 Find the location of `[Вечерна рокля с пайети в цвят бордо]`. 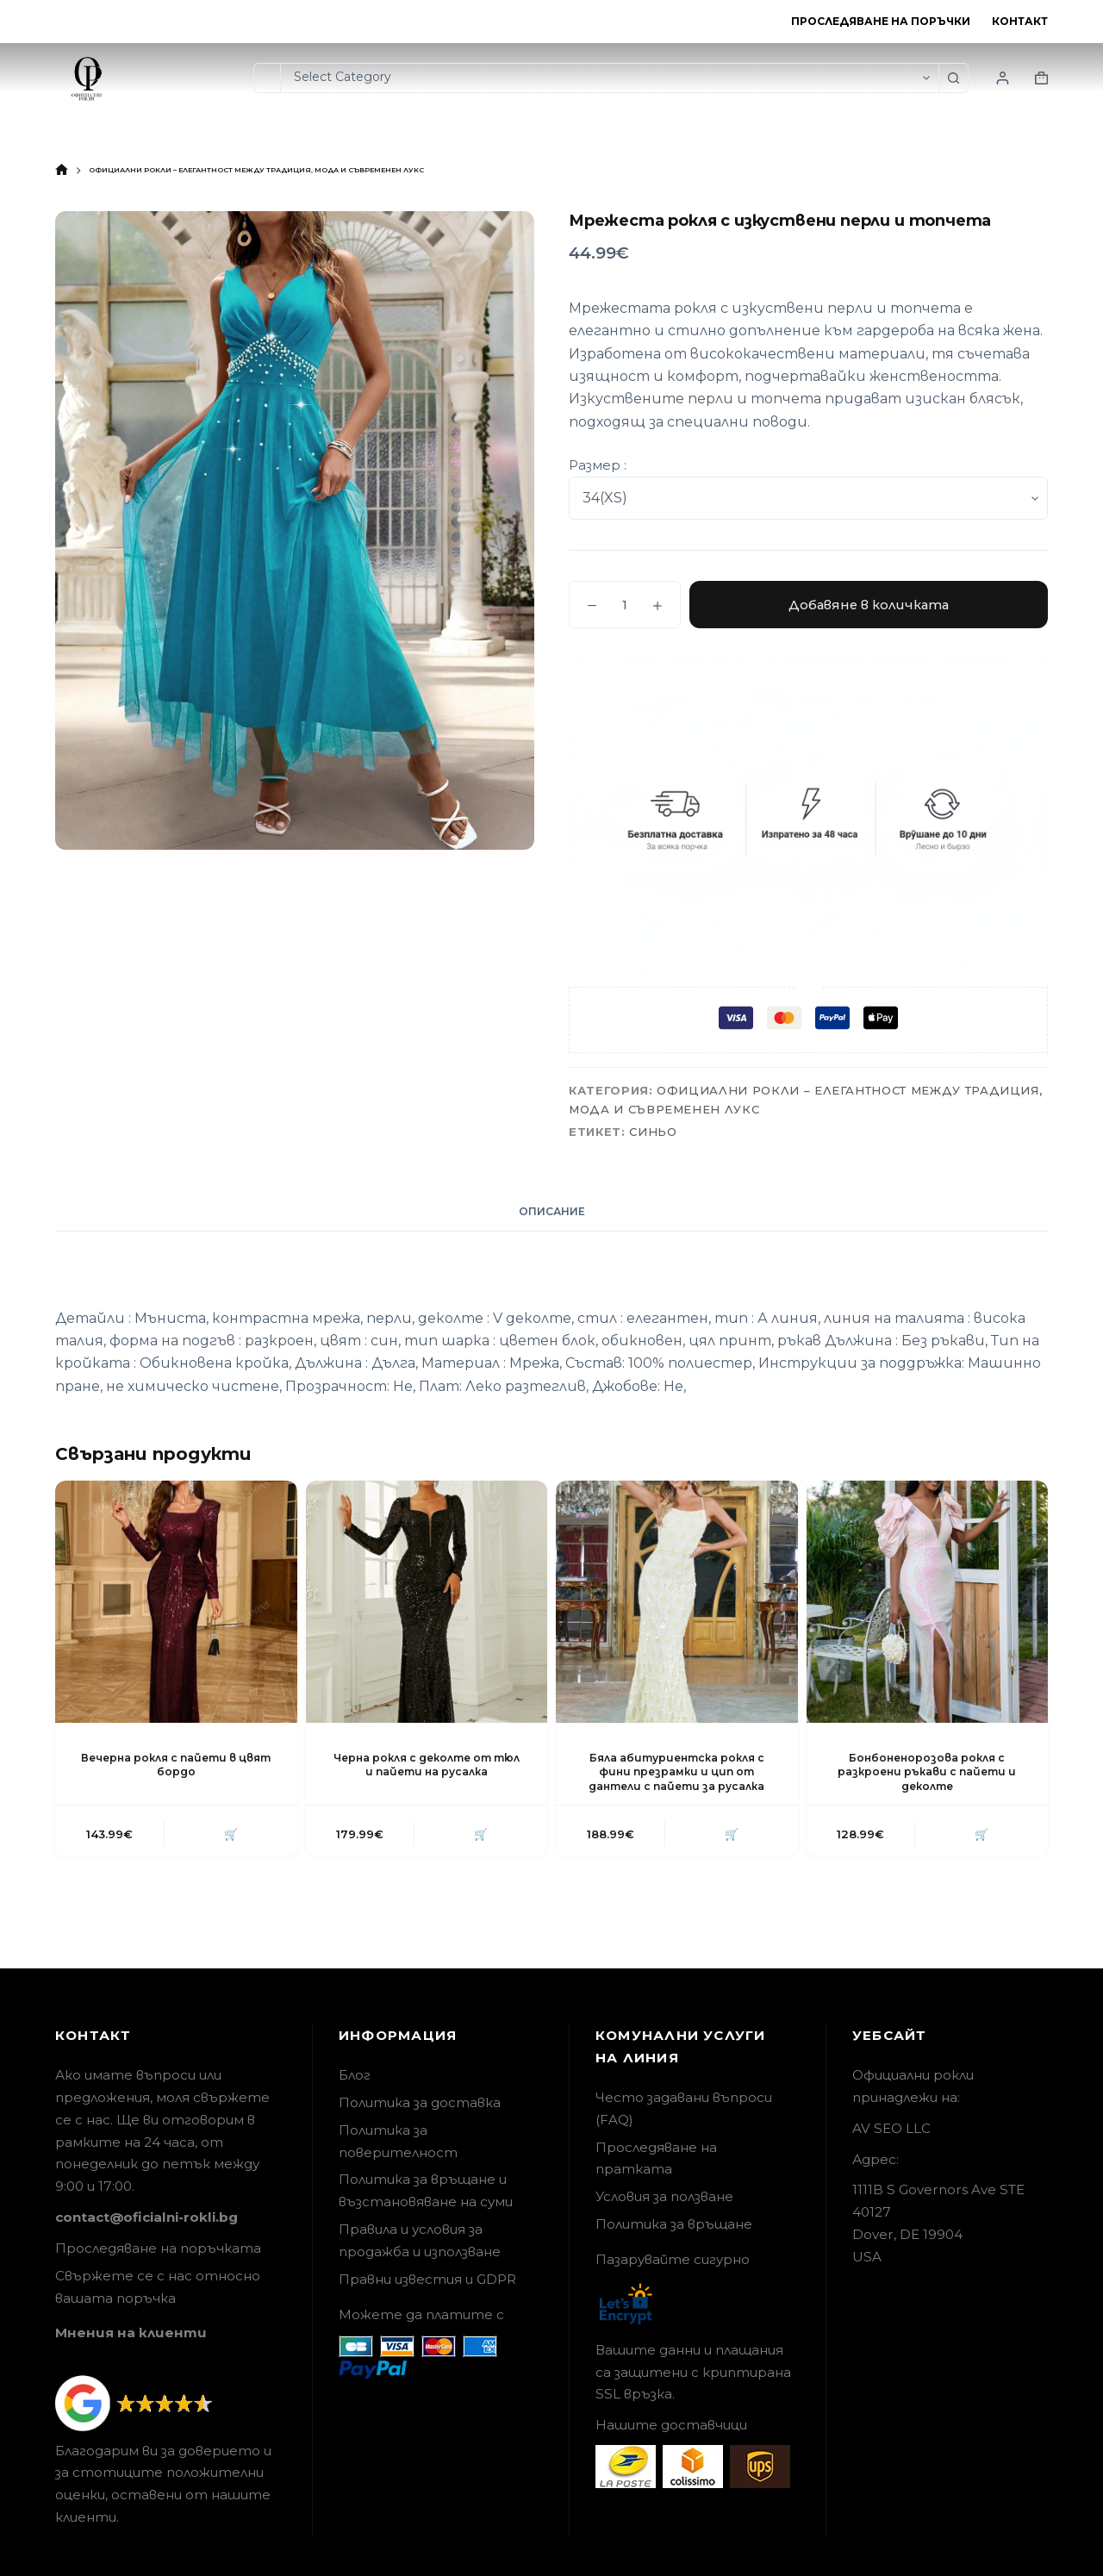

[Вечерна рокля с пайети в цвят бордо] is located at coordinates (176, 1602).